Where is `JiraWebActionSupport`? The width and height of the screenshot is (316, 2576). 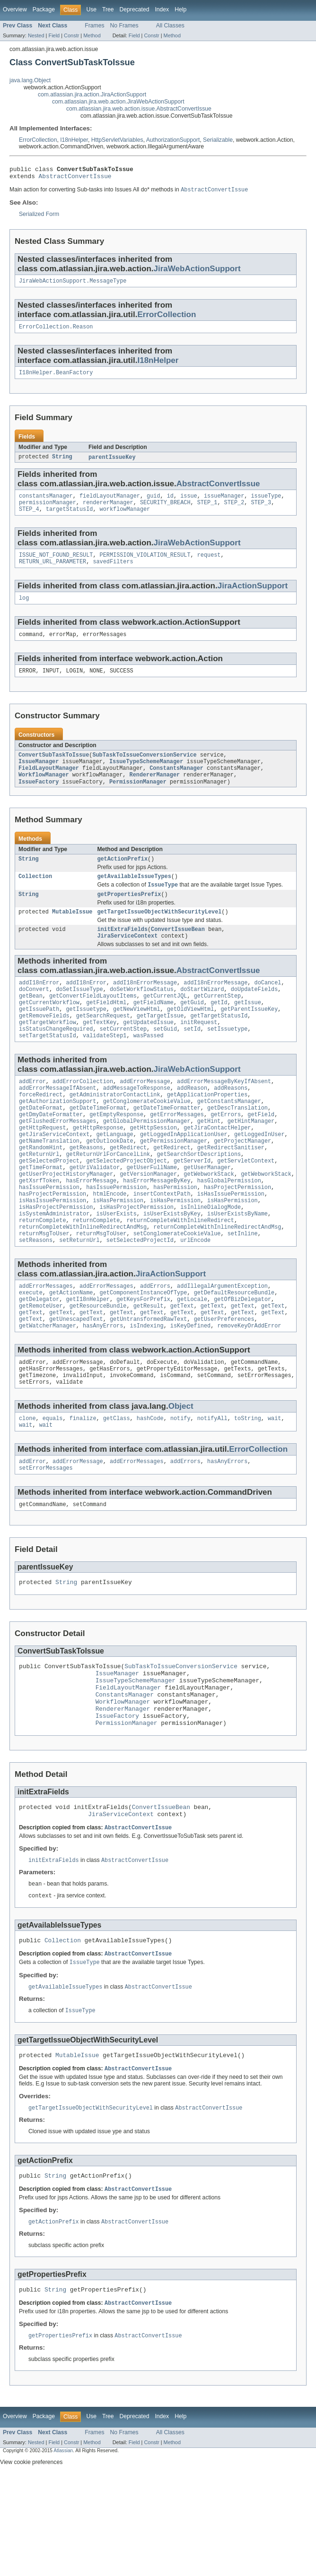 JiraWebActionSupport is located at coordinates (197, 271).